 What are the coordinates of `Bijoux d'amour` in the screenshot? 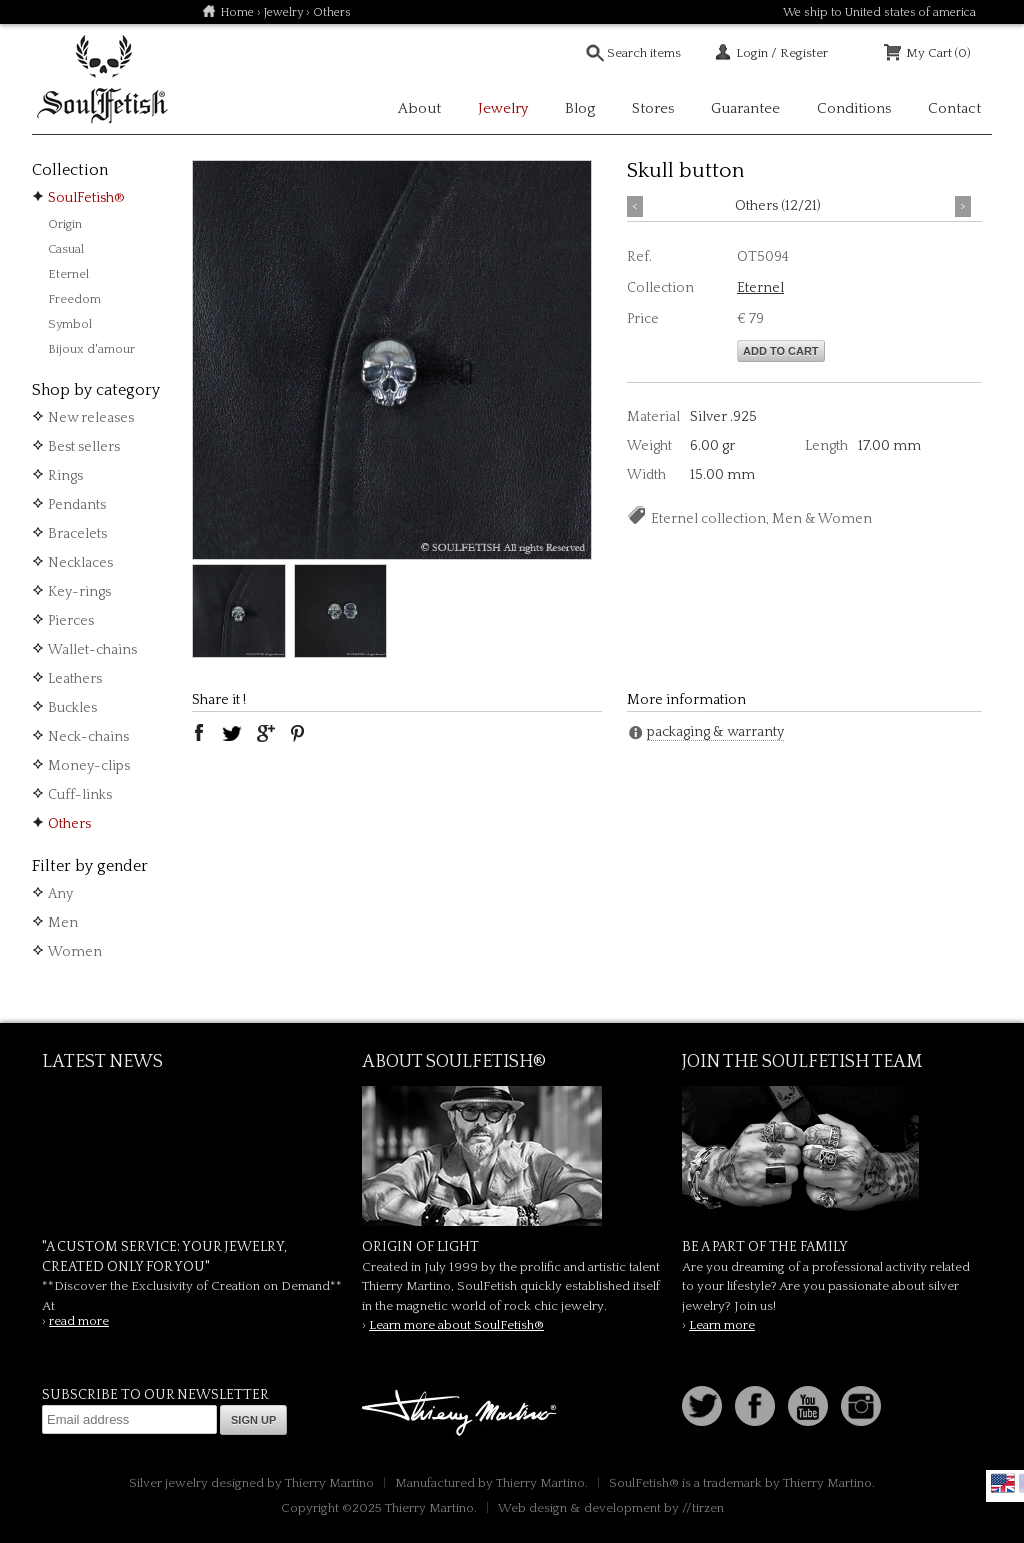 It's located at (91, 349).